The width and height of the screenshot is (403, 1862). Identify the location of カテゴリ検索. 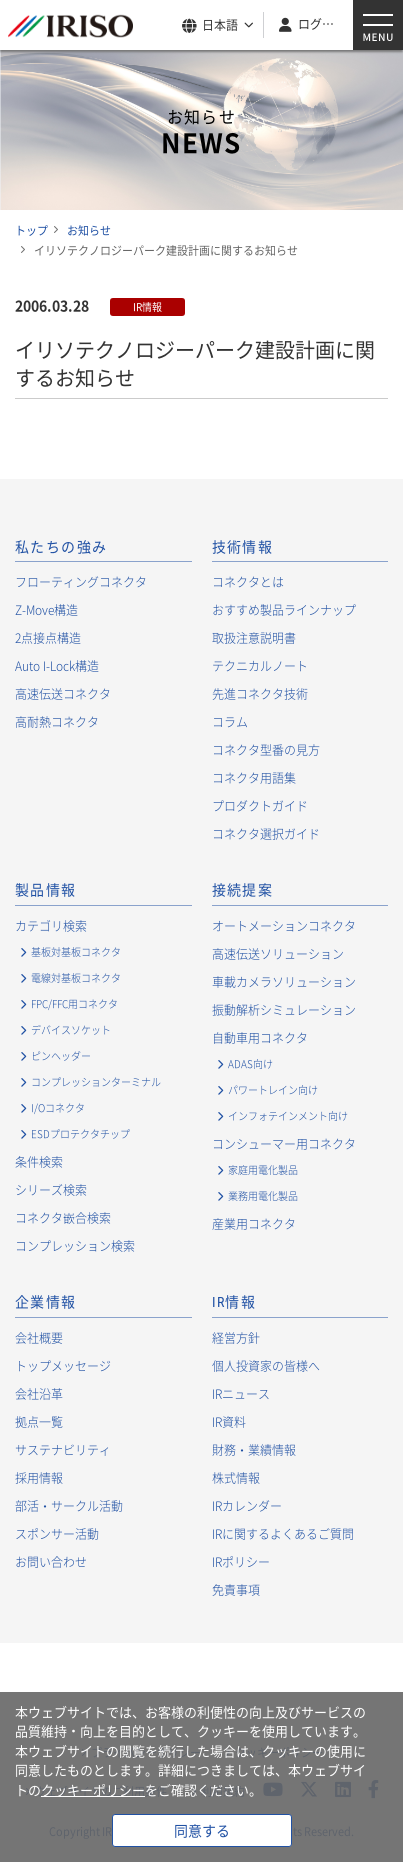
(51, 926).